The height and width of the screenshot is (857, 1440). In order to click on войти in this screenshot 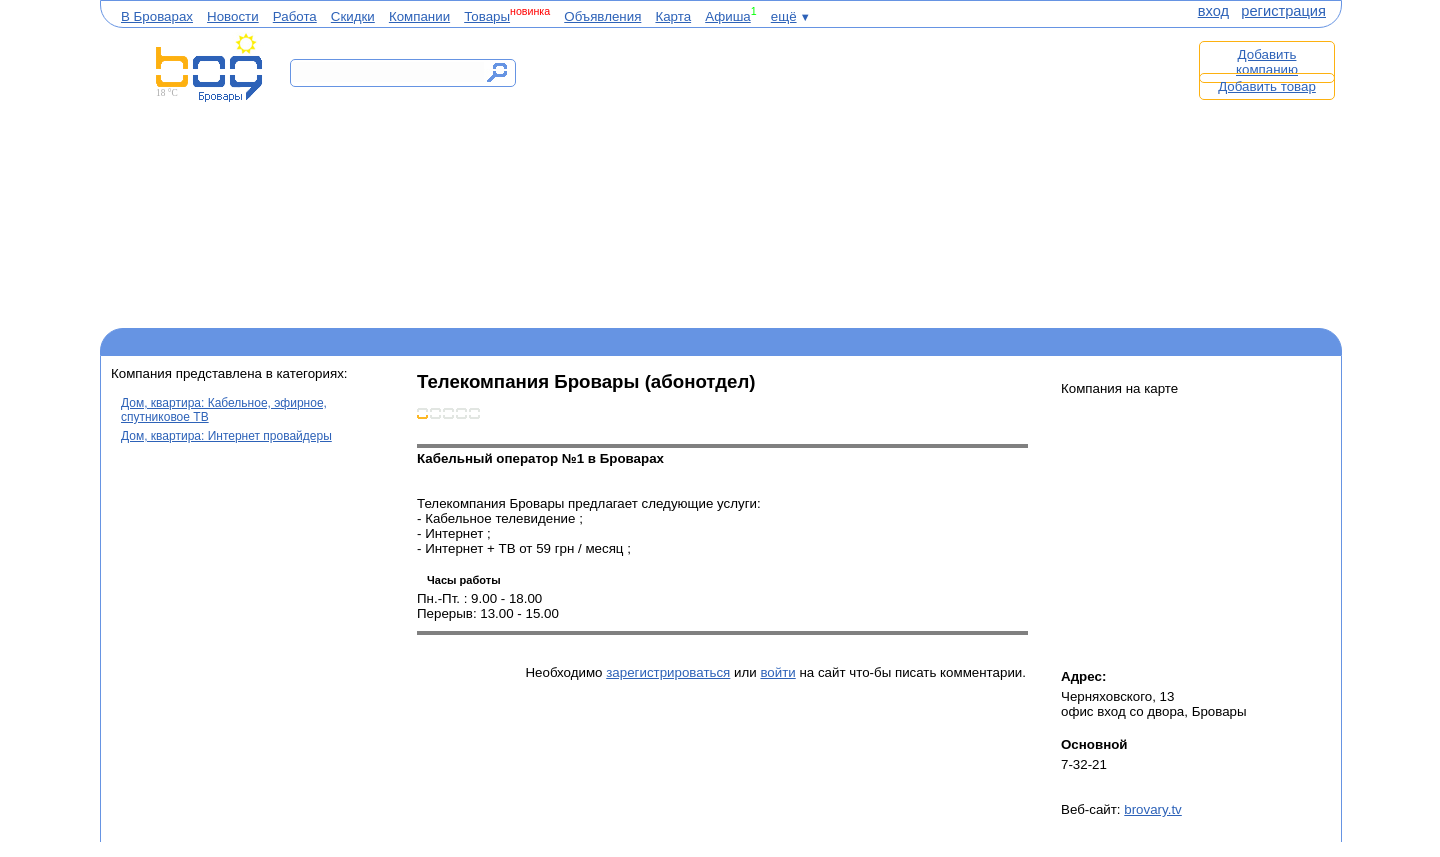, I will do `click(777, 672)`.